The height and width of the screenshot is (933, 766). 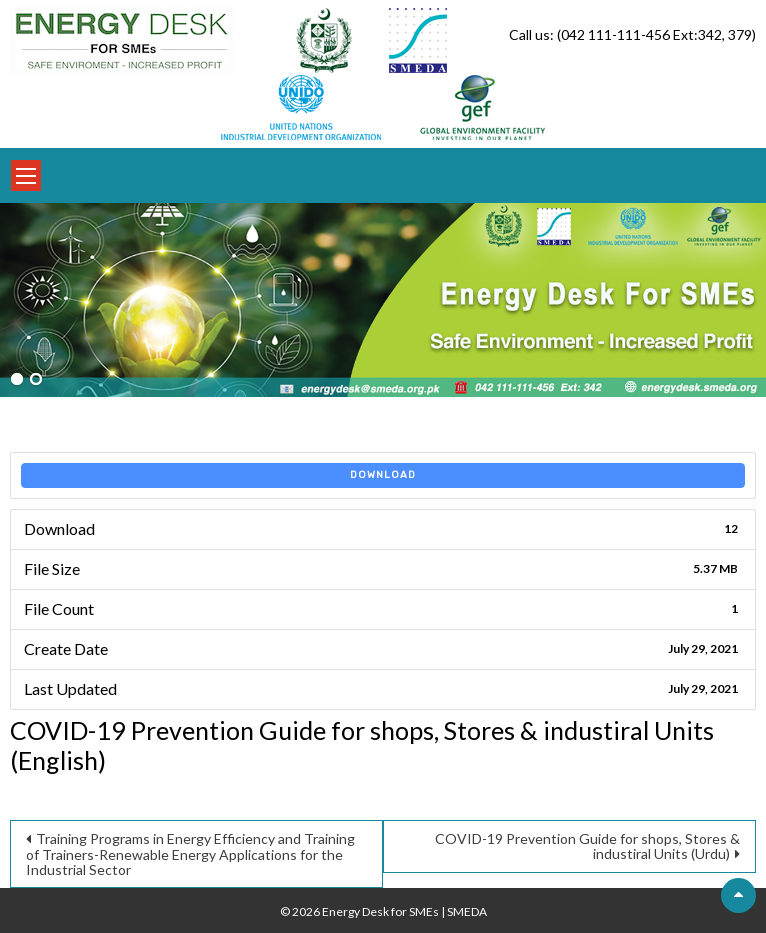 I want to click on COVID-19 Prevention Guide for shops, Stores & industiral Units (Urdu), so click(x=587, y=846).